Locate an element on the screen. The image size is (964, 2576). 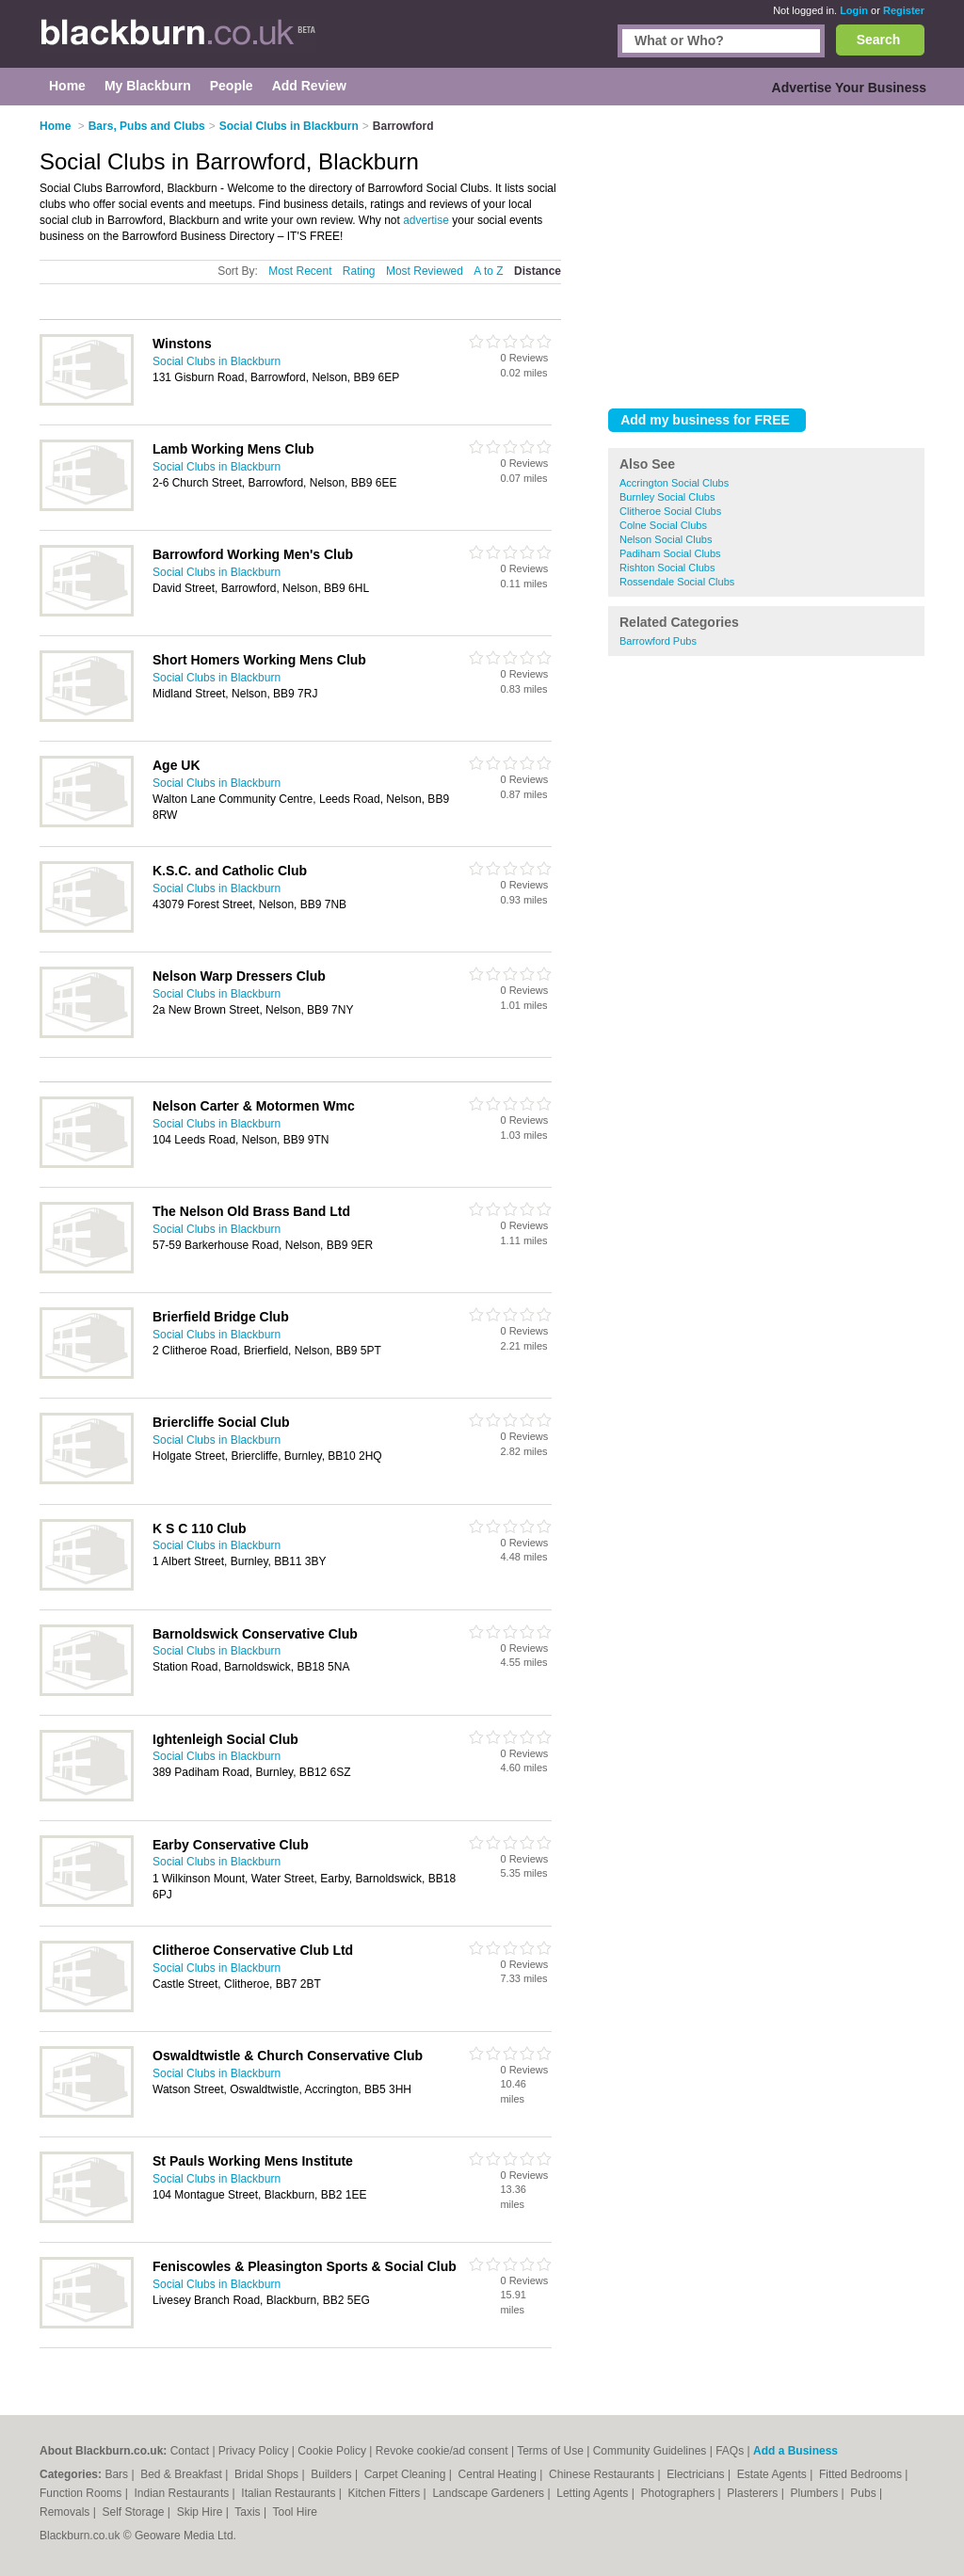
Taxis is located at coordinates (249, 2512).